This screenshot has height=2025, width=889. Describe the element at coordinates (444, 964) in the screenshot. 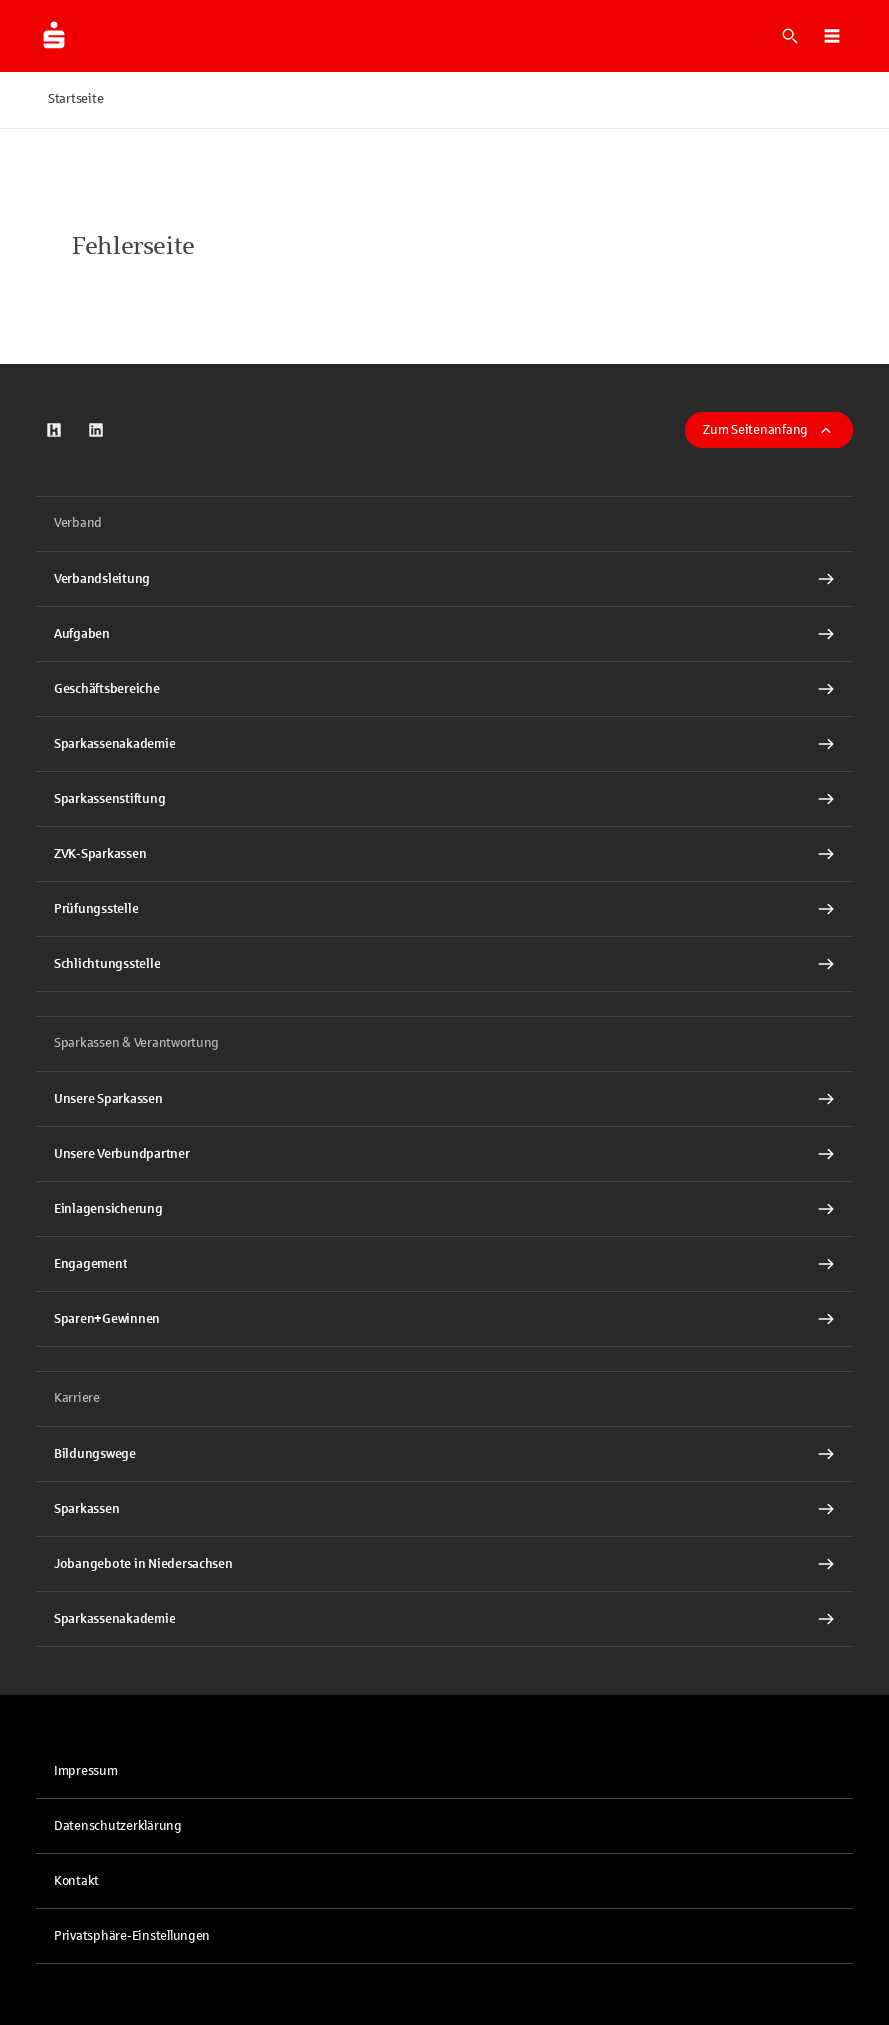

I see `[Schlichtungsstelle Interner Link]` at that location.